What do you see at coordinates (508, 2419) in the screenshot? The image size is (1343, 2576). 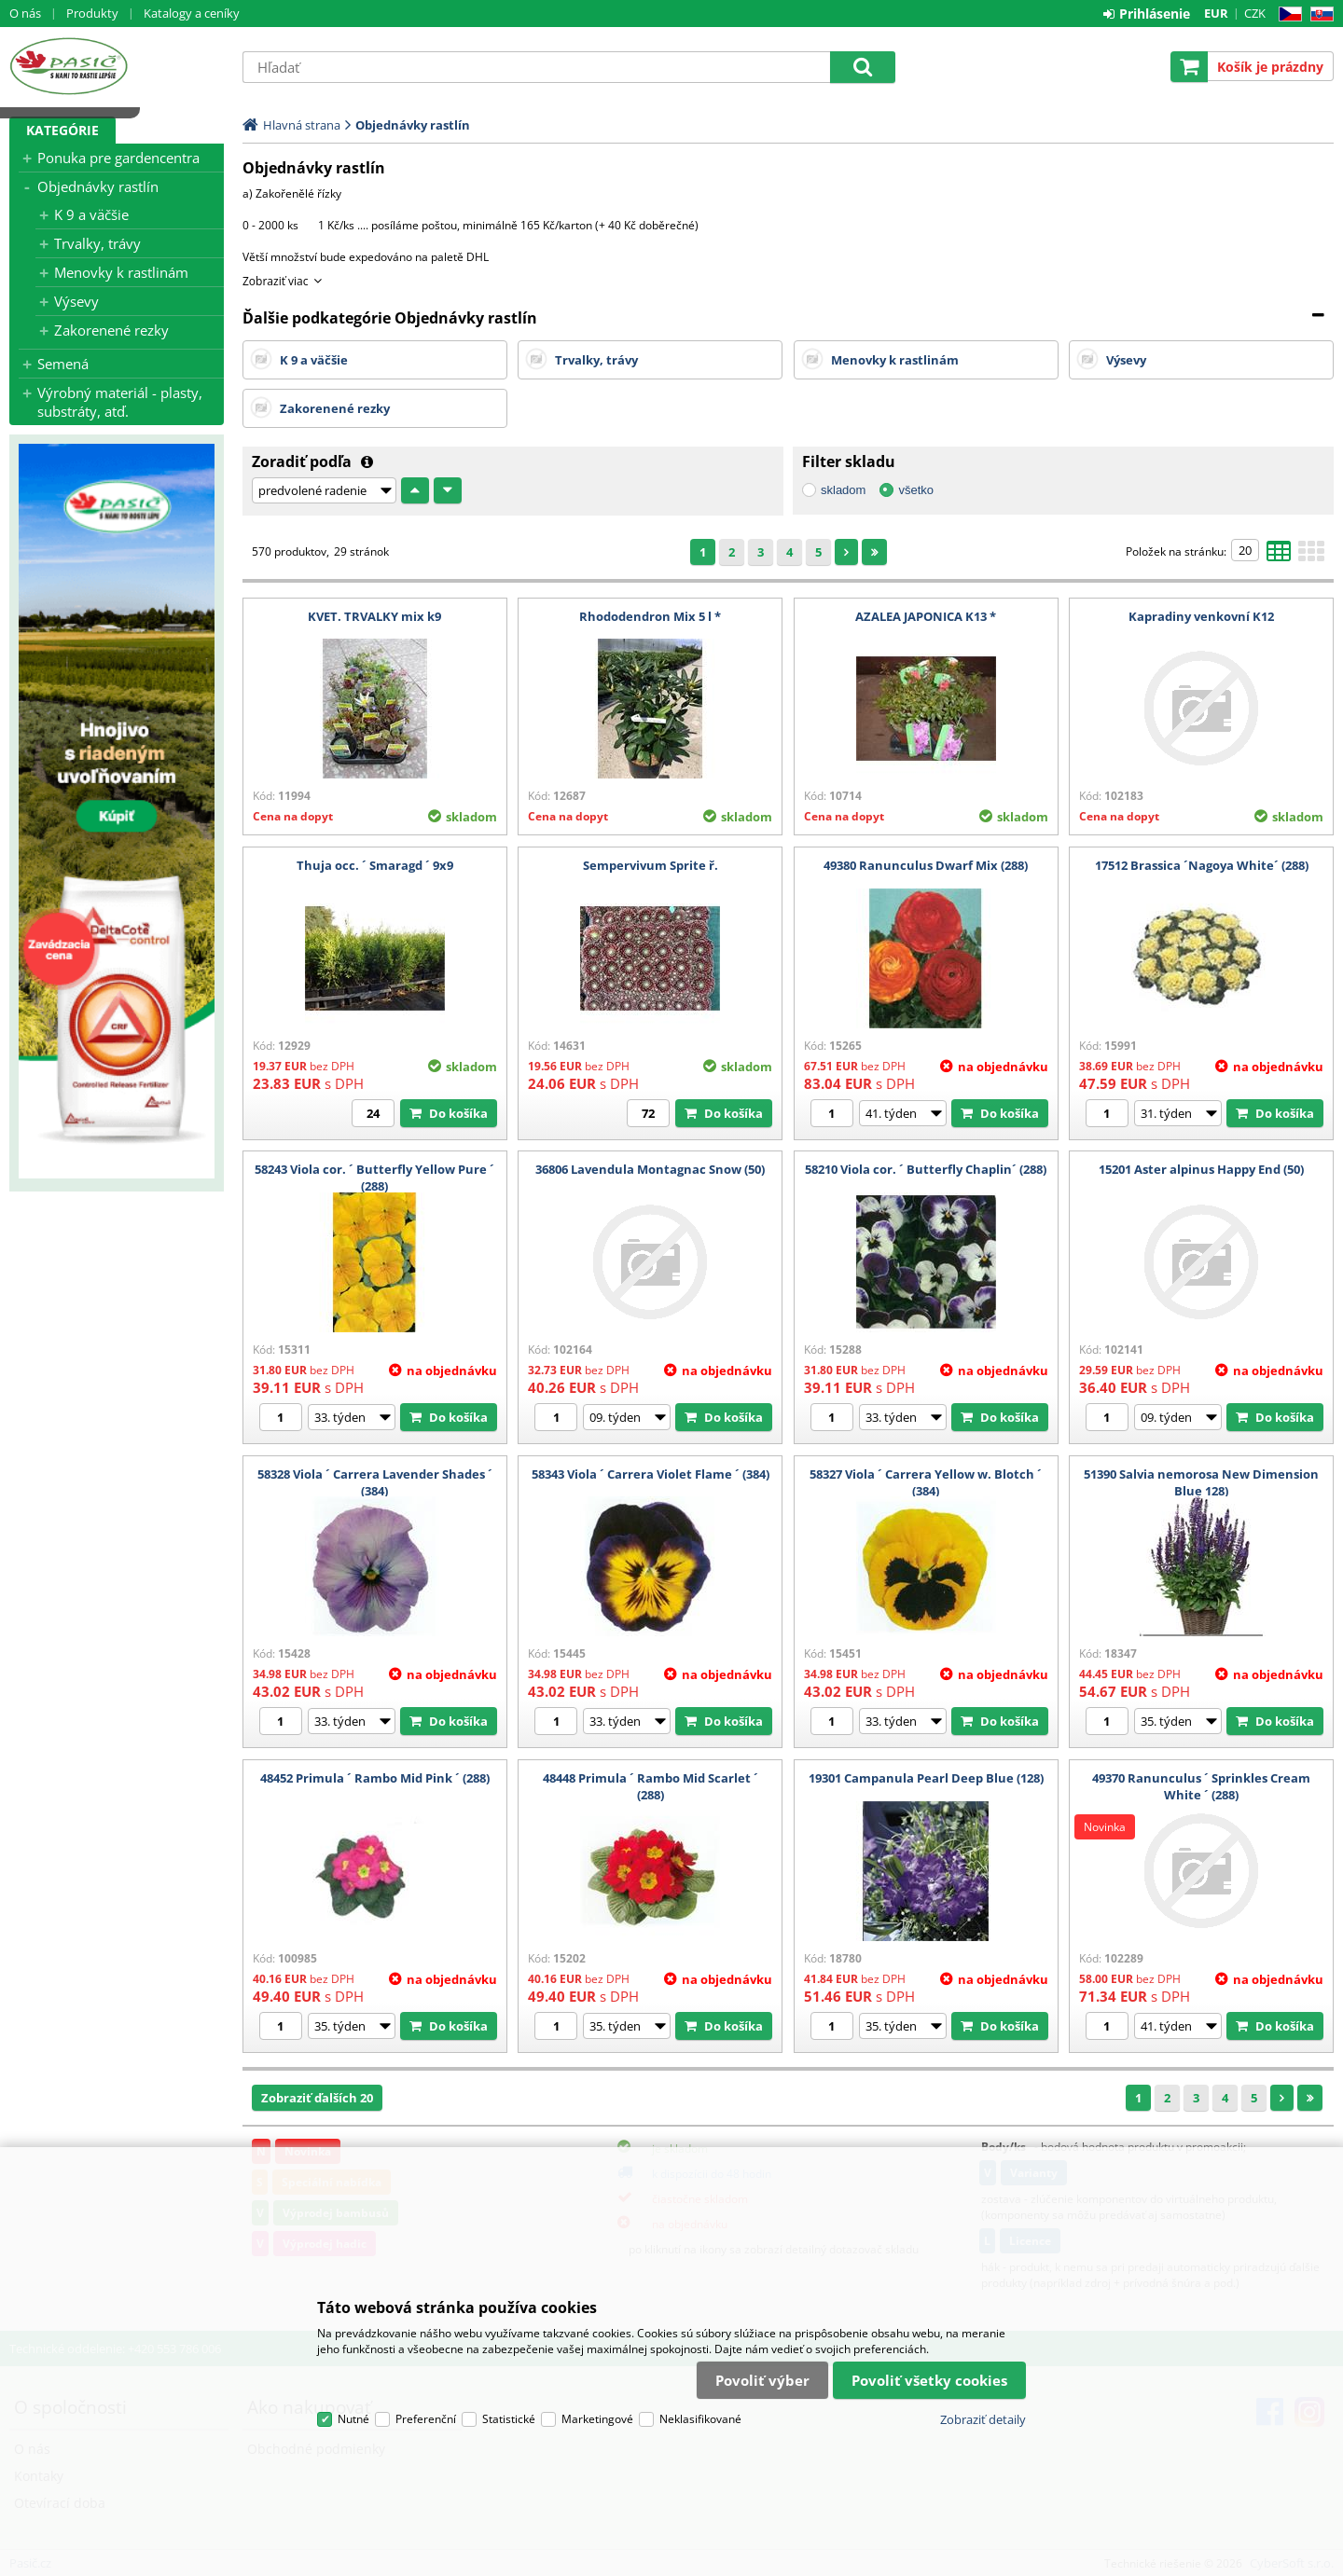 I see `Statistické` at bounding box center [508, 2419].